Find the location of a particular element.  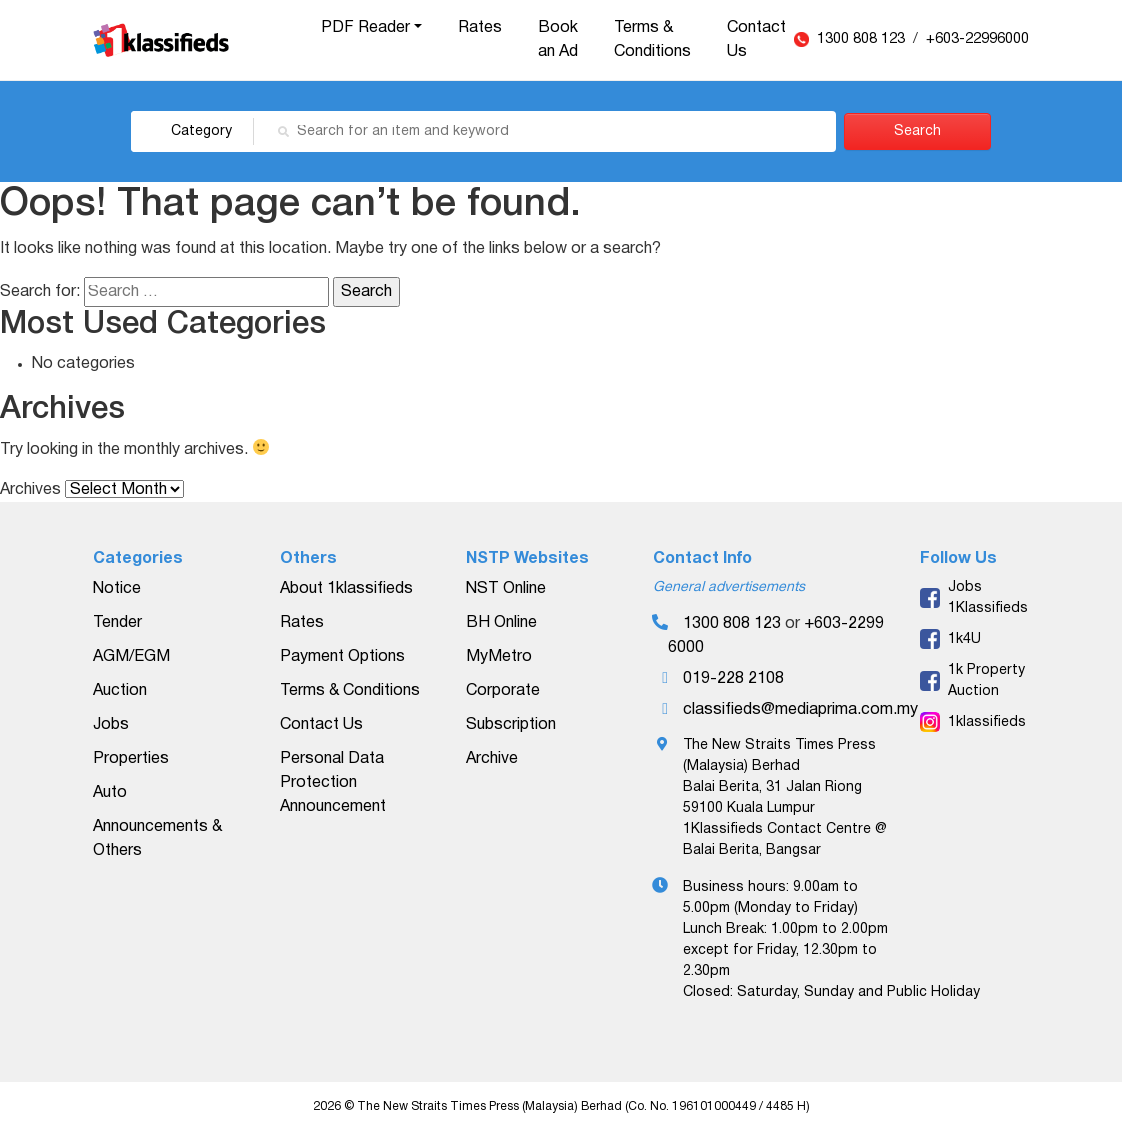

BH Online is located at coordinates (501, 623).